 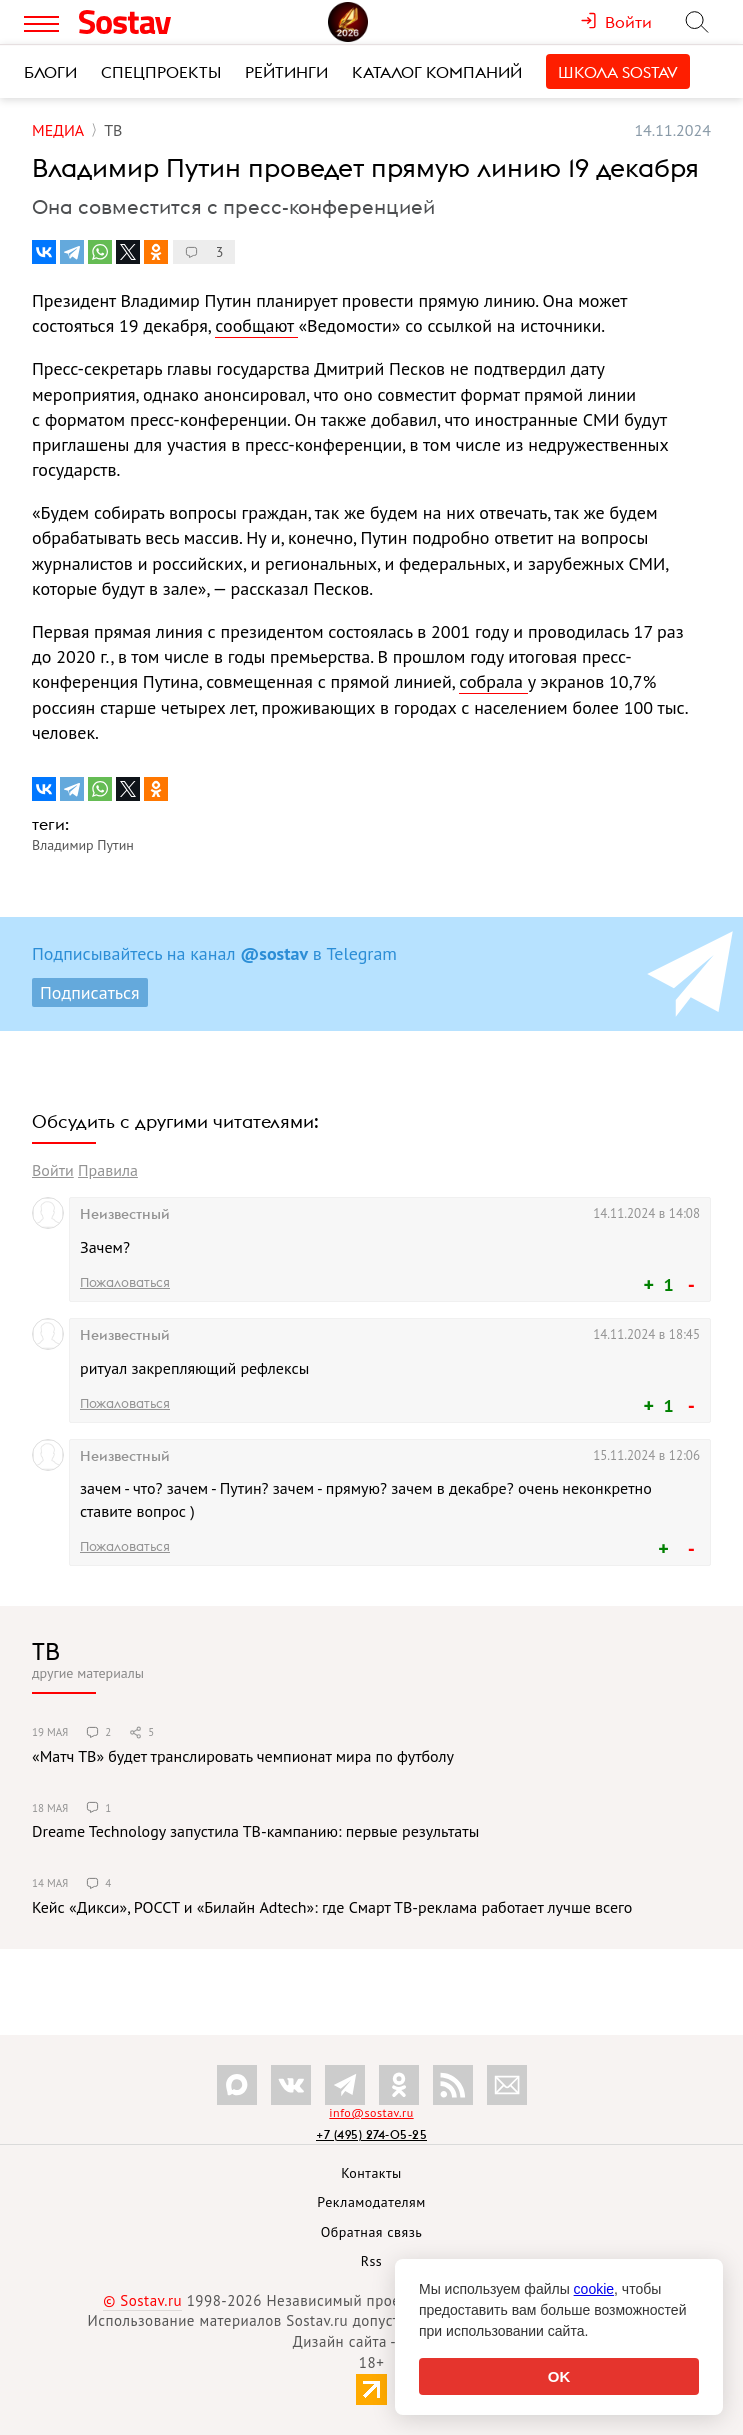 I want to click on Правила, so click(x=108, y=1170).